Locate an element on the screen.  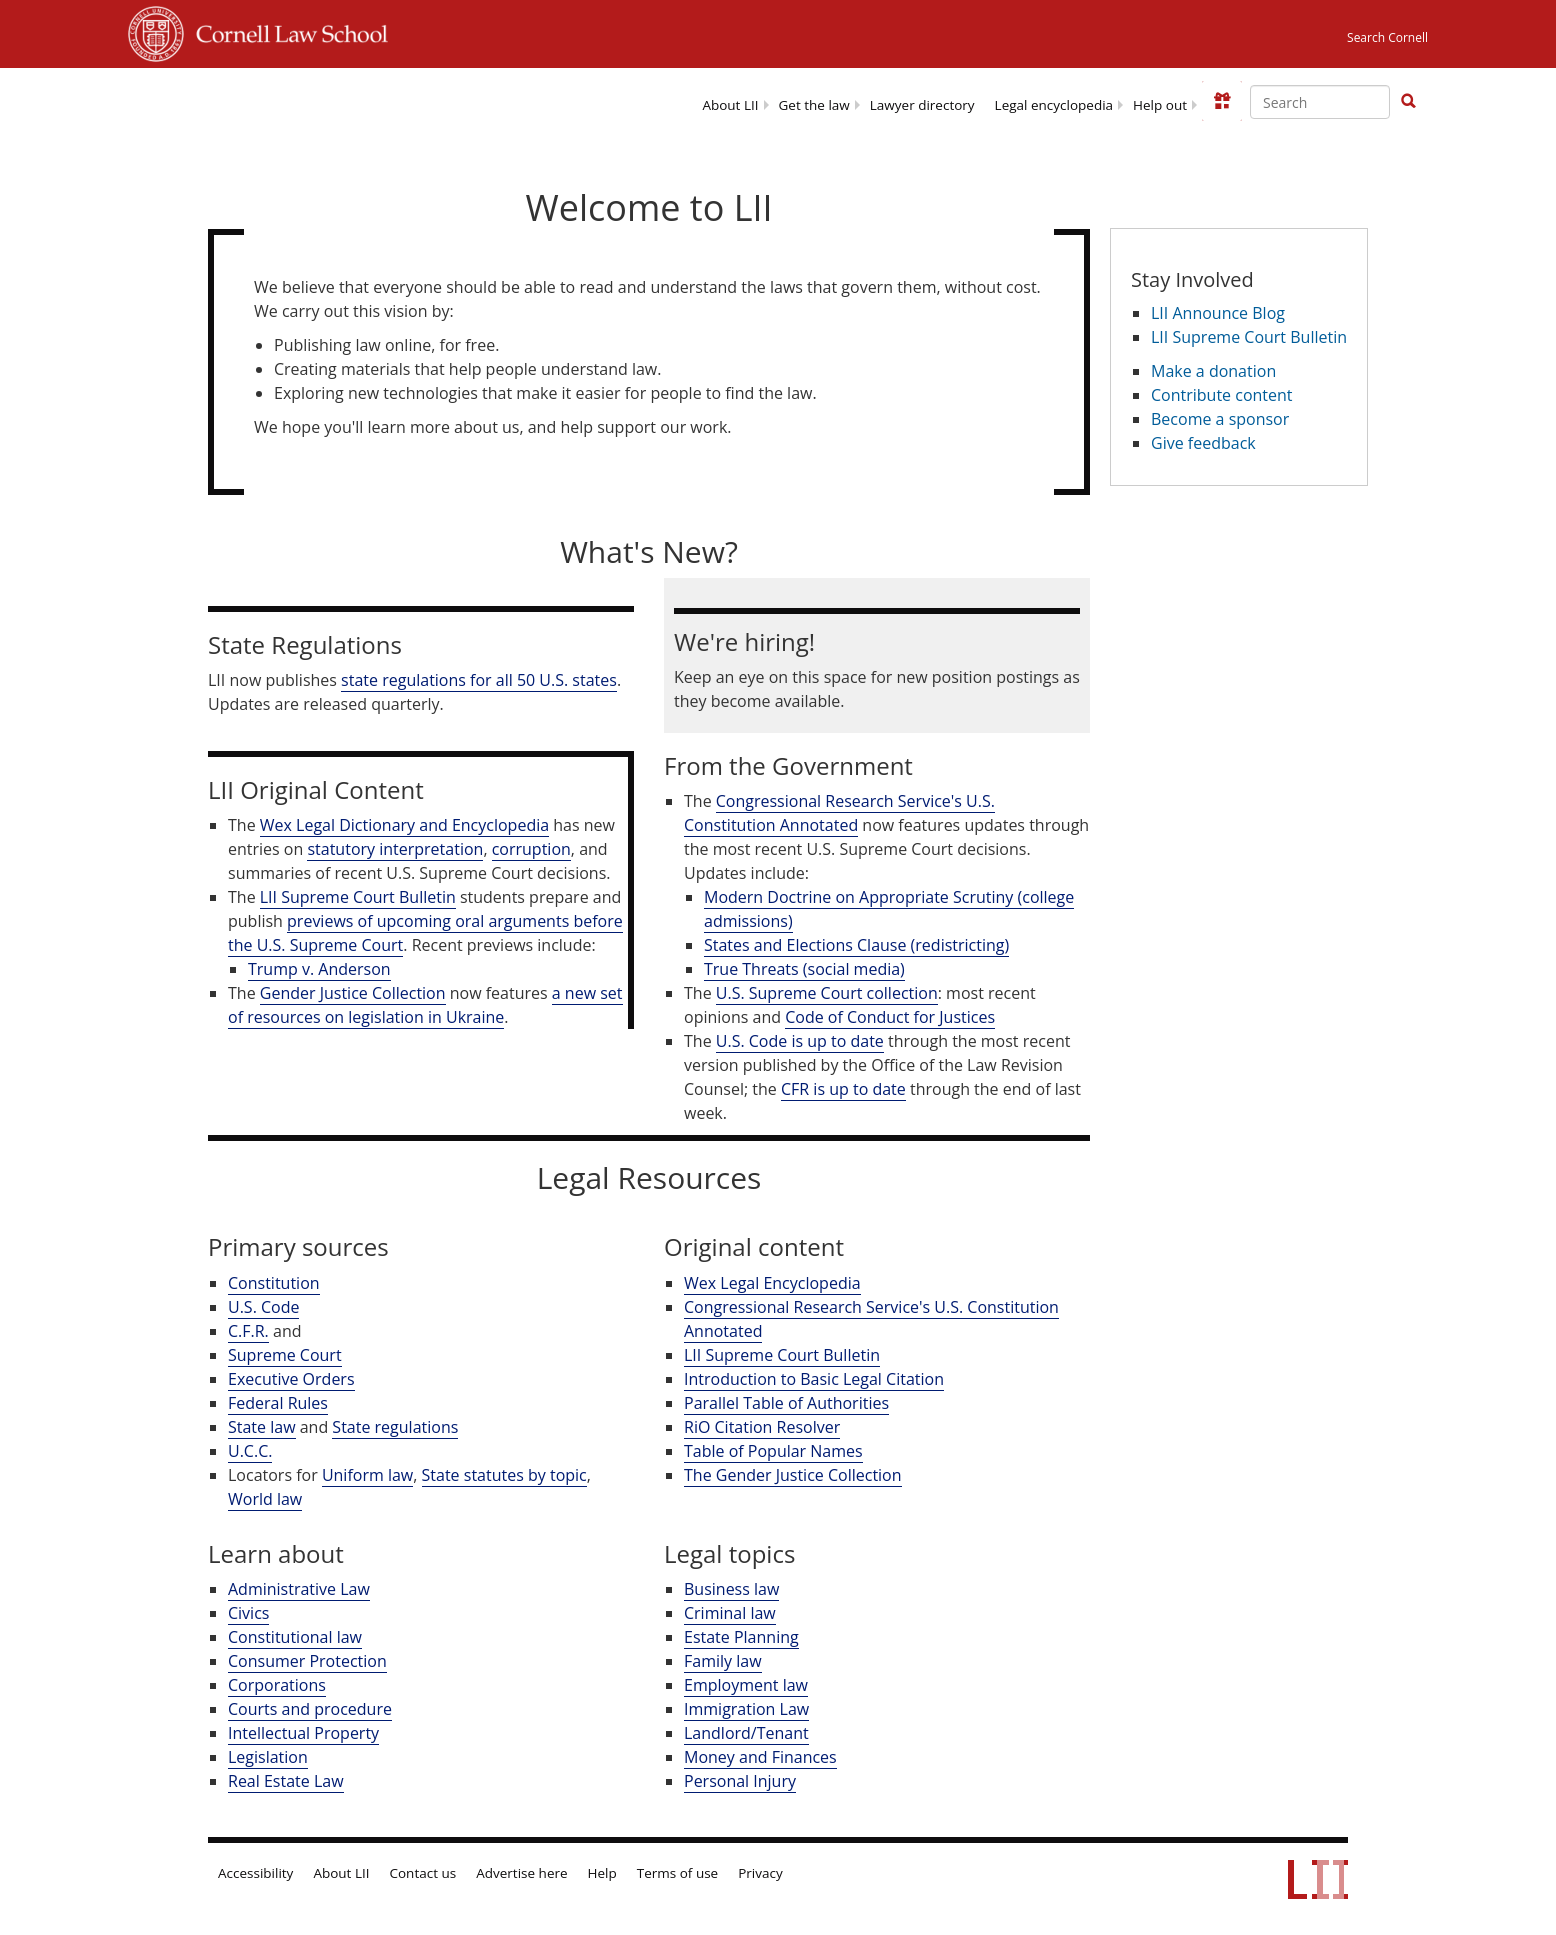
Introduction to Basic Legal Citation is located at coordinates (814, 1379).